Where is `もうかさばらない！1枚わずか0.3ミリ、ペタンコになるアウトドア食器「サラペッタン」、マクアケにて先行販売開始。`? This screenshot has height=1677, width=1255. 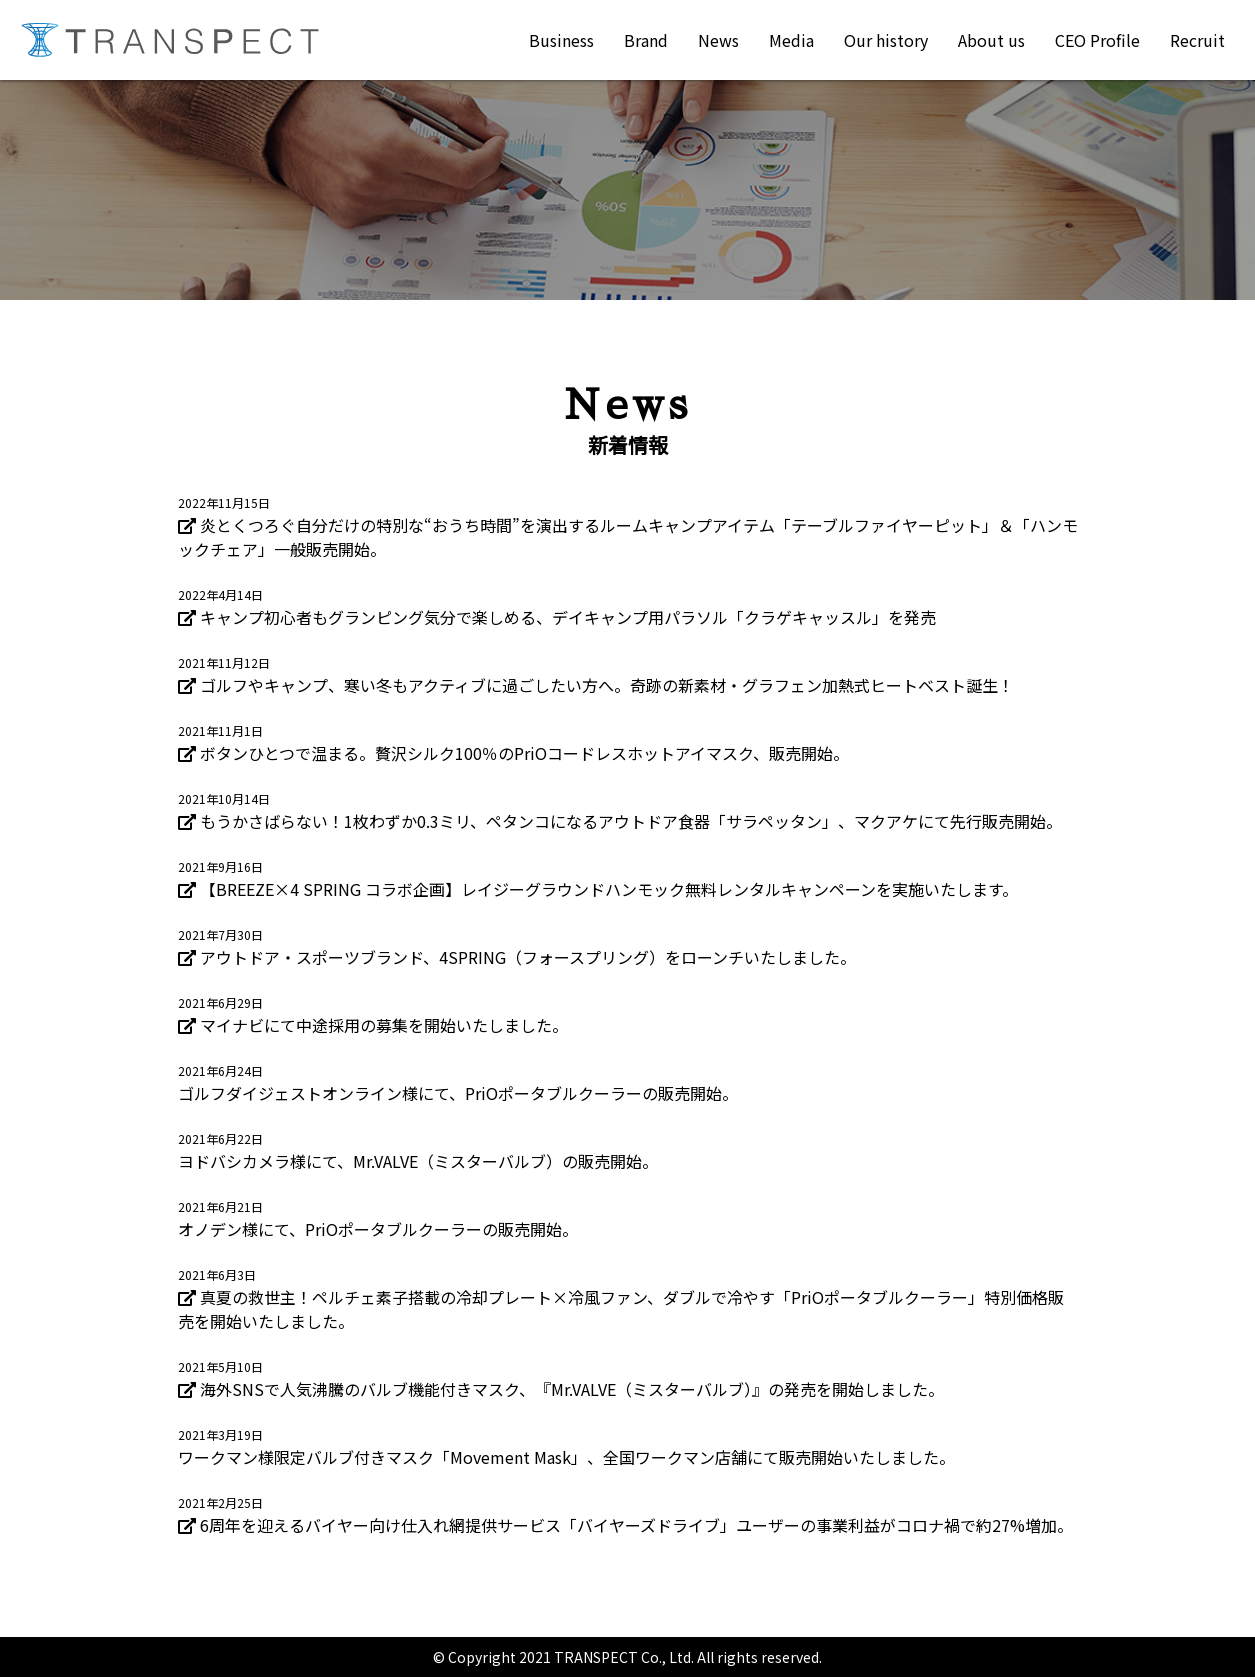
もうかさばらない！1枚わずか0.3ミリ、ペタンコになるアウトドア食器「サラペッタン」、マクアケにて先行販売開始。 is located at coordinates (631, 821).